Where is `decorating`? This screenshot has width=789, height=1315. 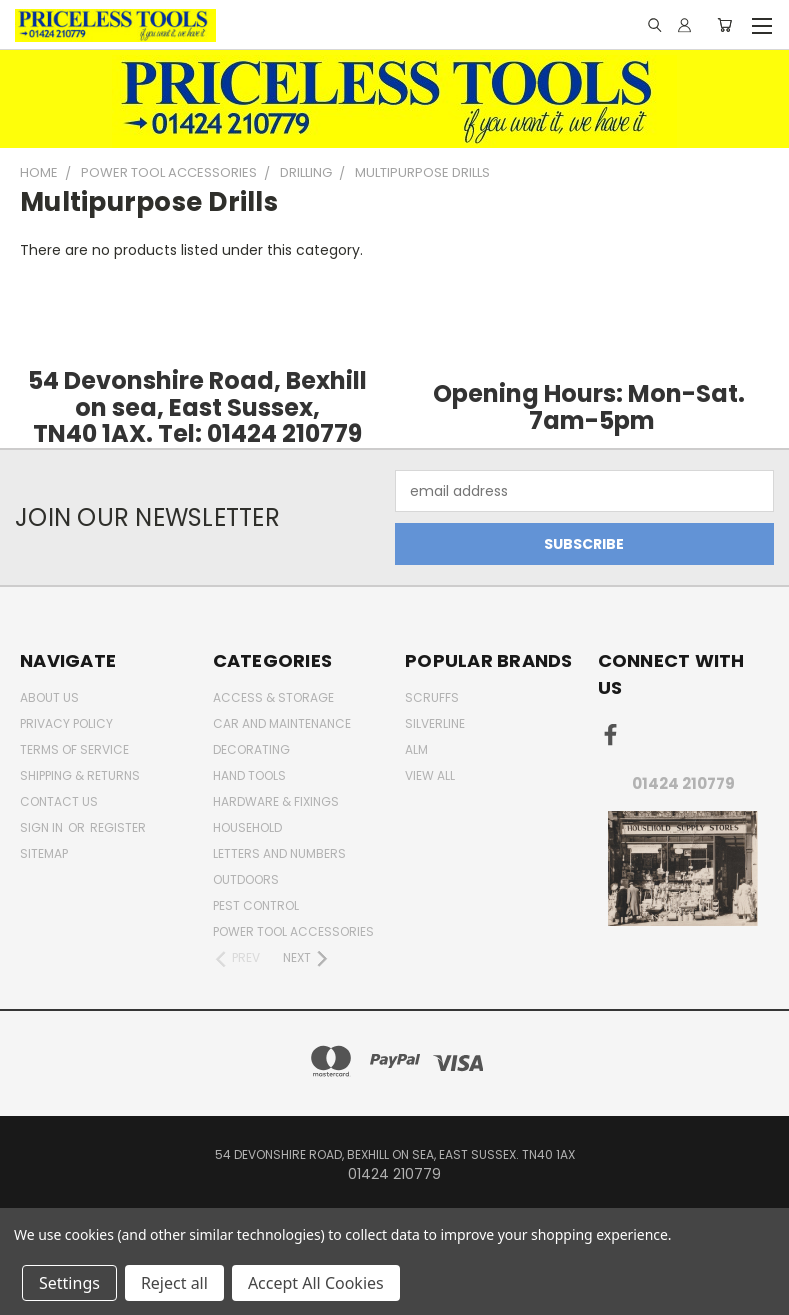
decorating is located at coordinates (251, 749).